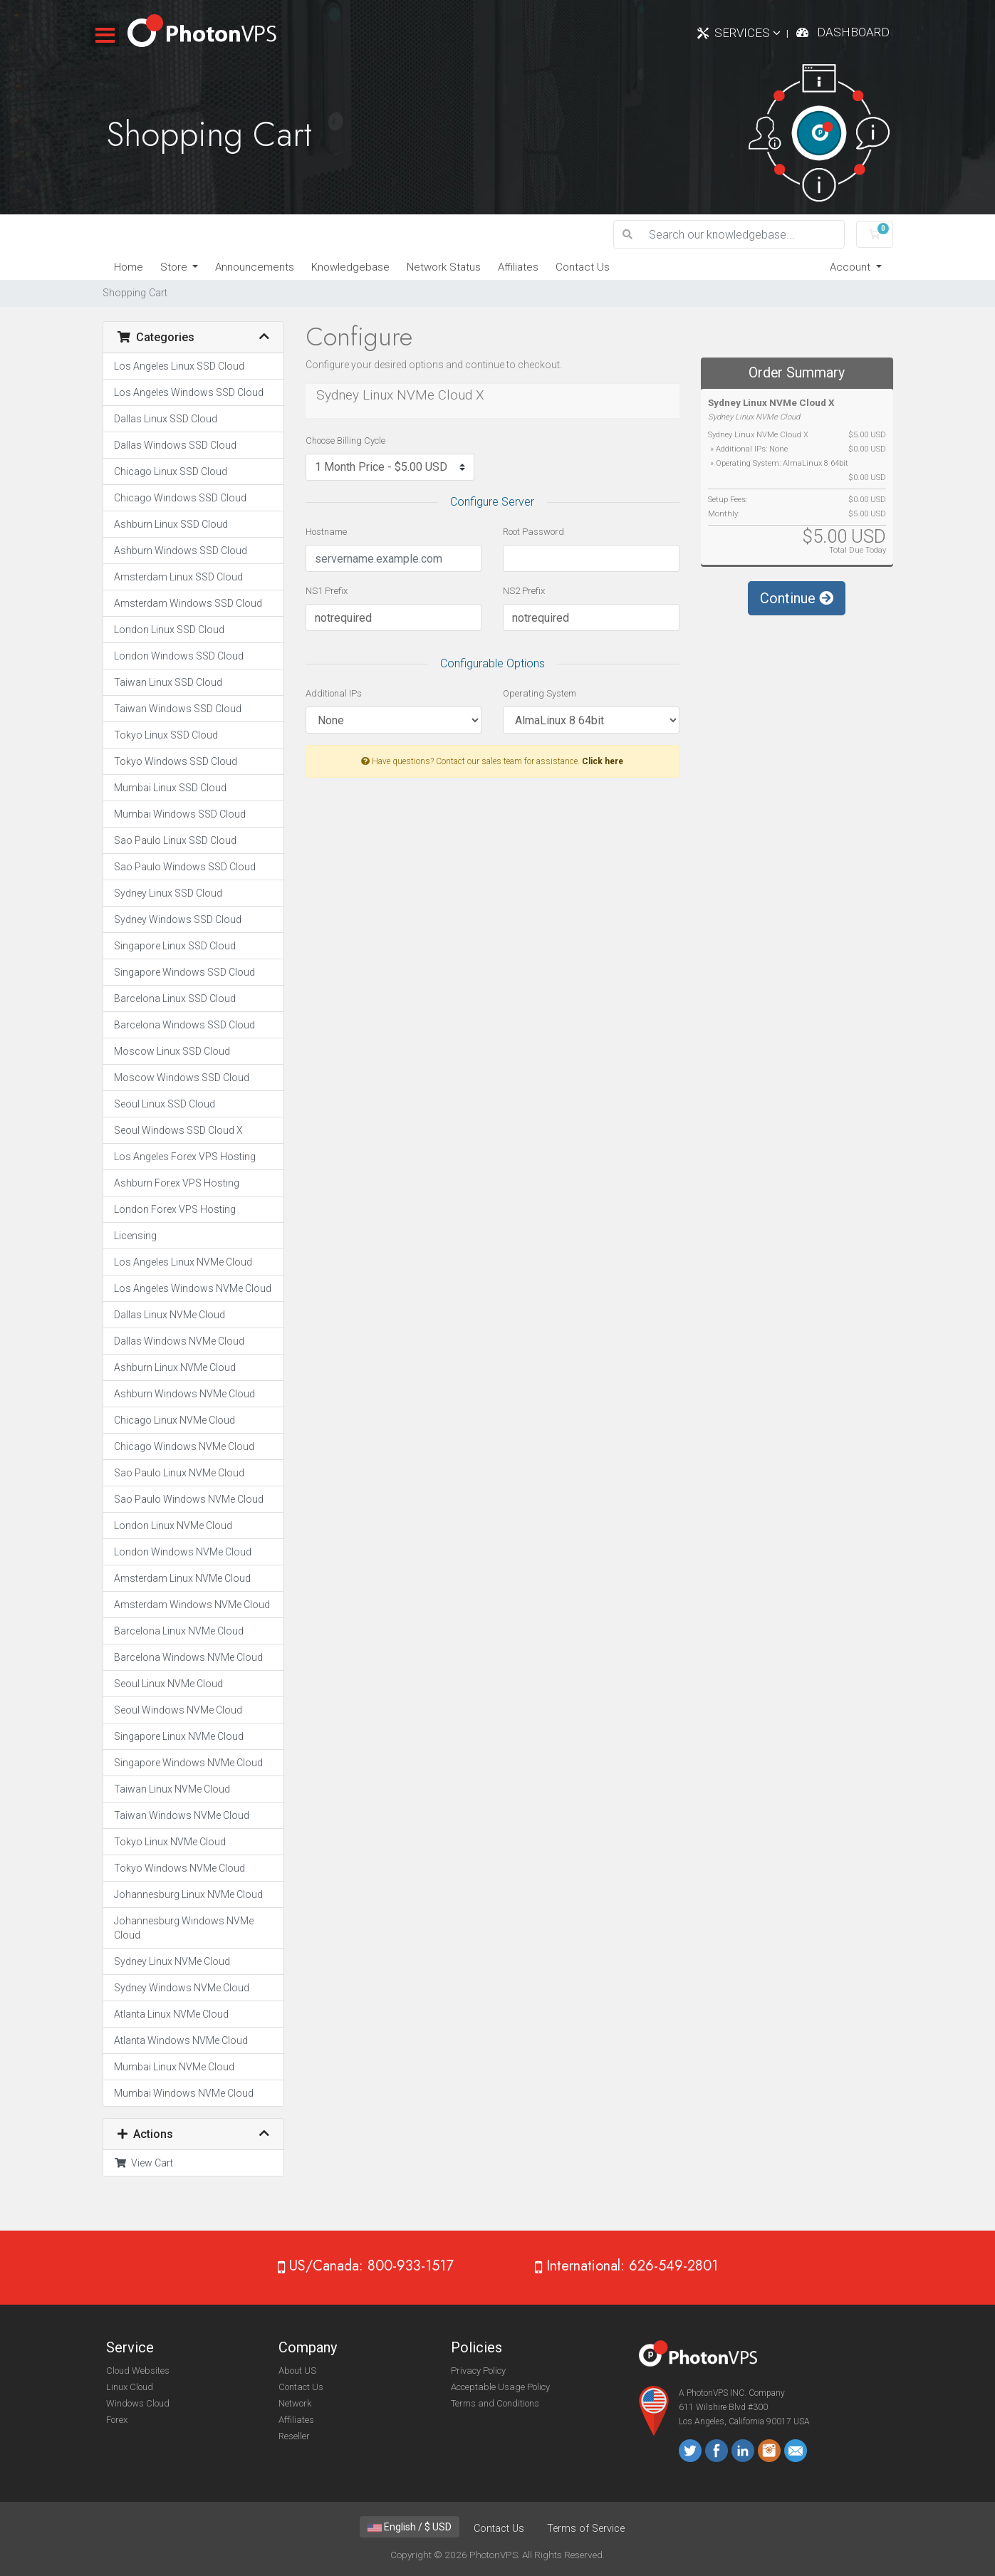 This screenshot has height=2576, width=995. Describe the element at coordinates (175, 267) in the screenshot. I see `Store` at that location.